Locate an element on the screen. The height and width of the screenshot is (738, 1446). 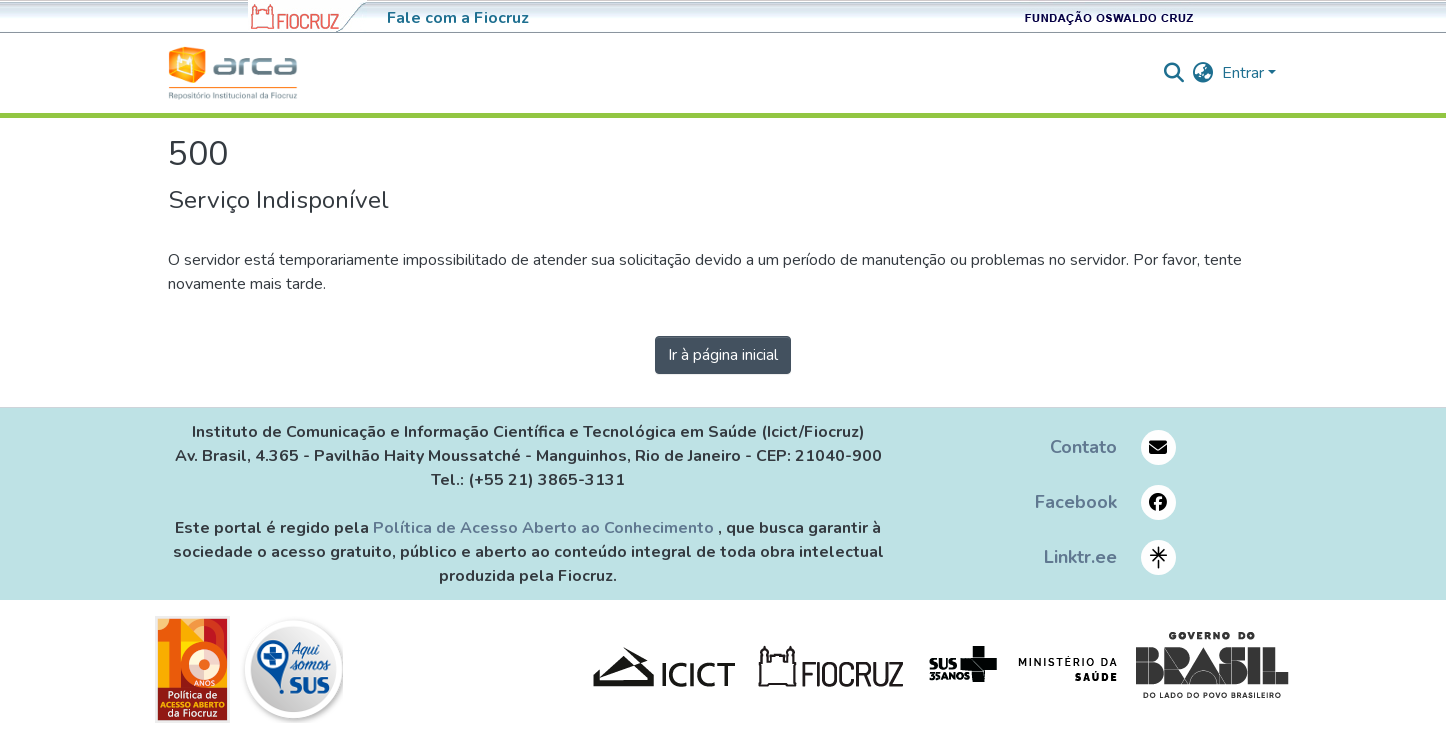
Facebook is located at coordinates (1076, 502).